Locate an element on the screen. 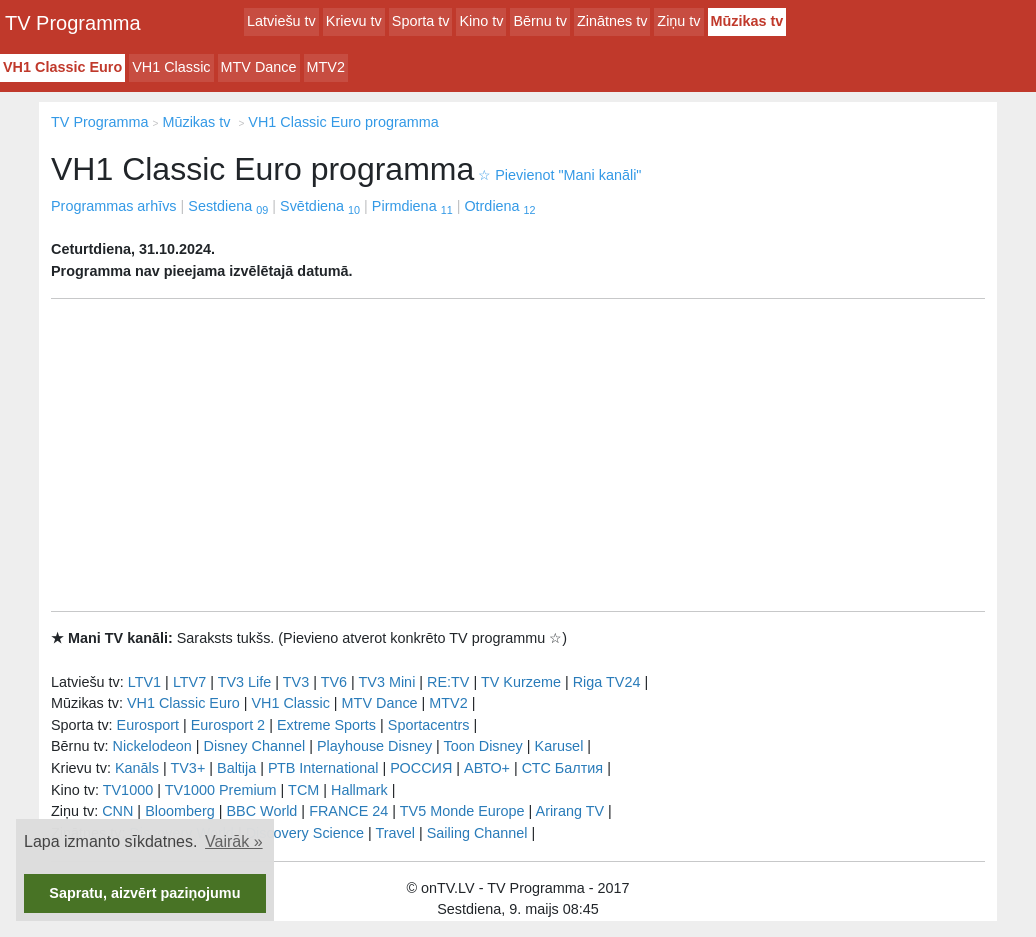 Image resolution: width=1036 pixels, height=937 pixels. Mūzikas tv is located at coordinates (747, 21).